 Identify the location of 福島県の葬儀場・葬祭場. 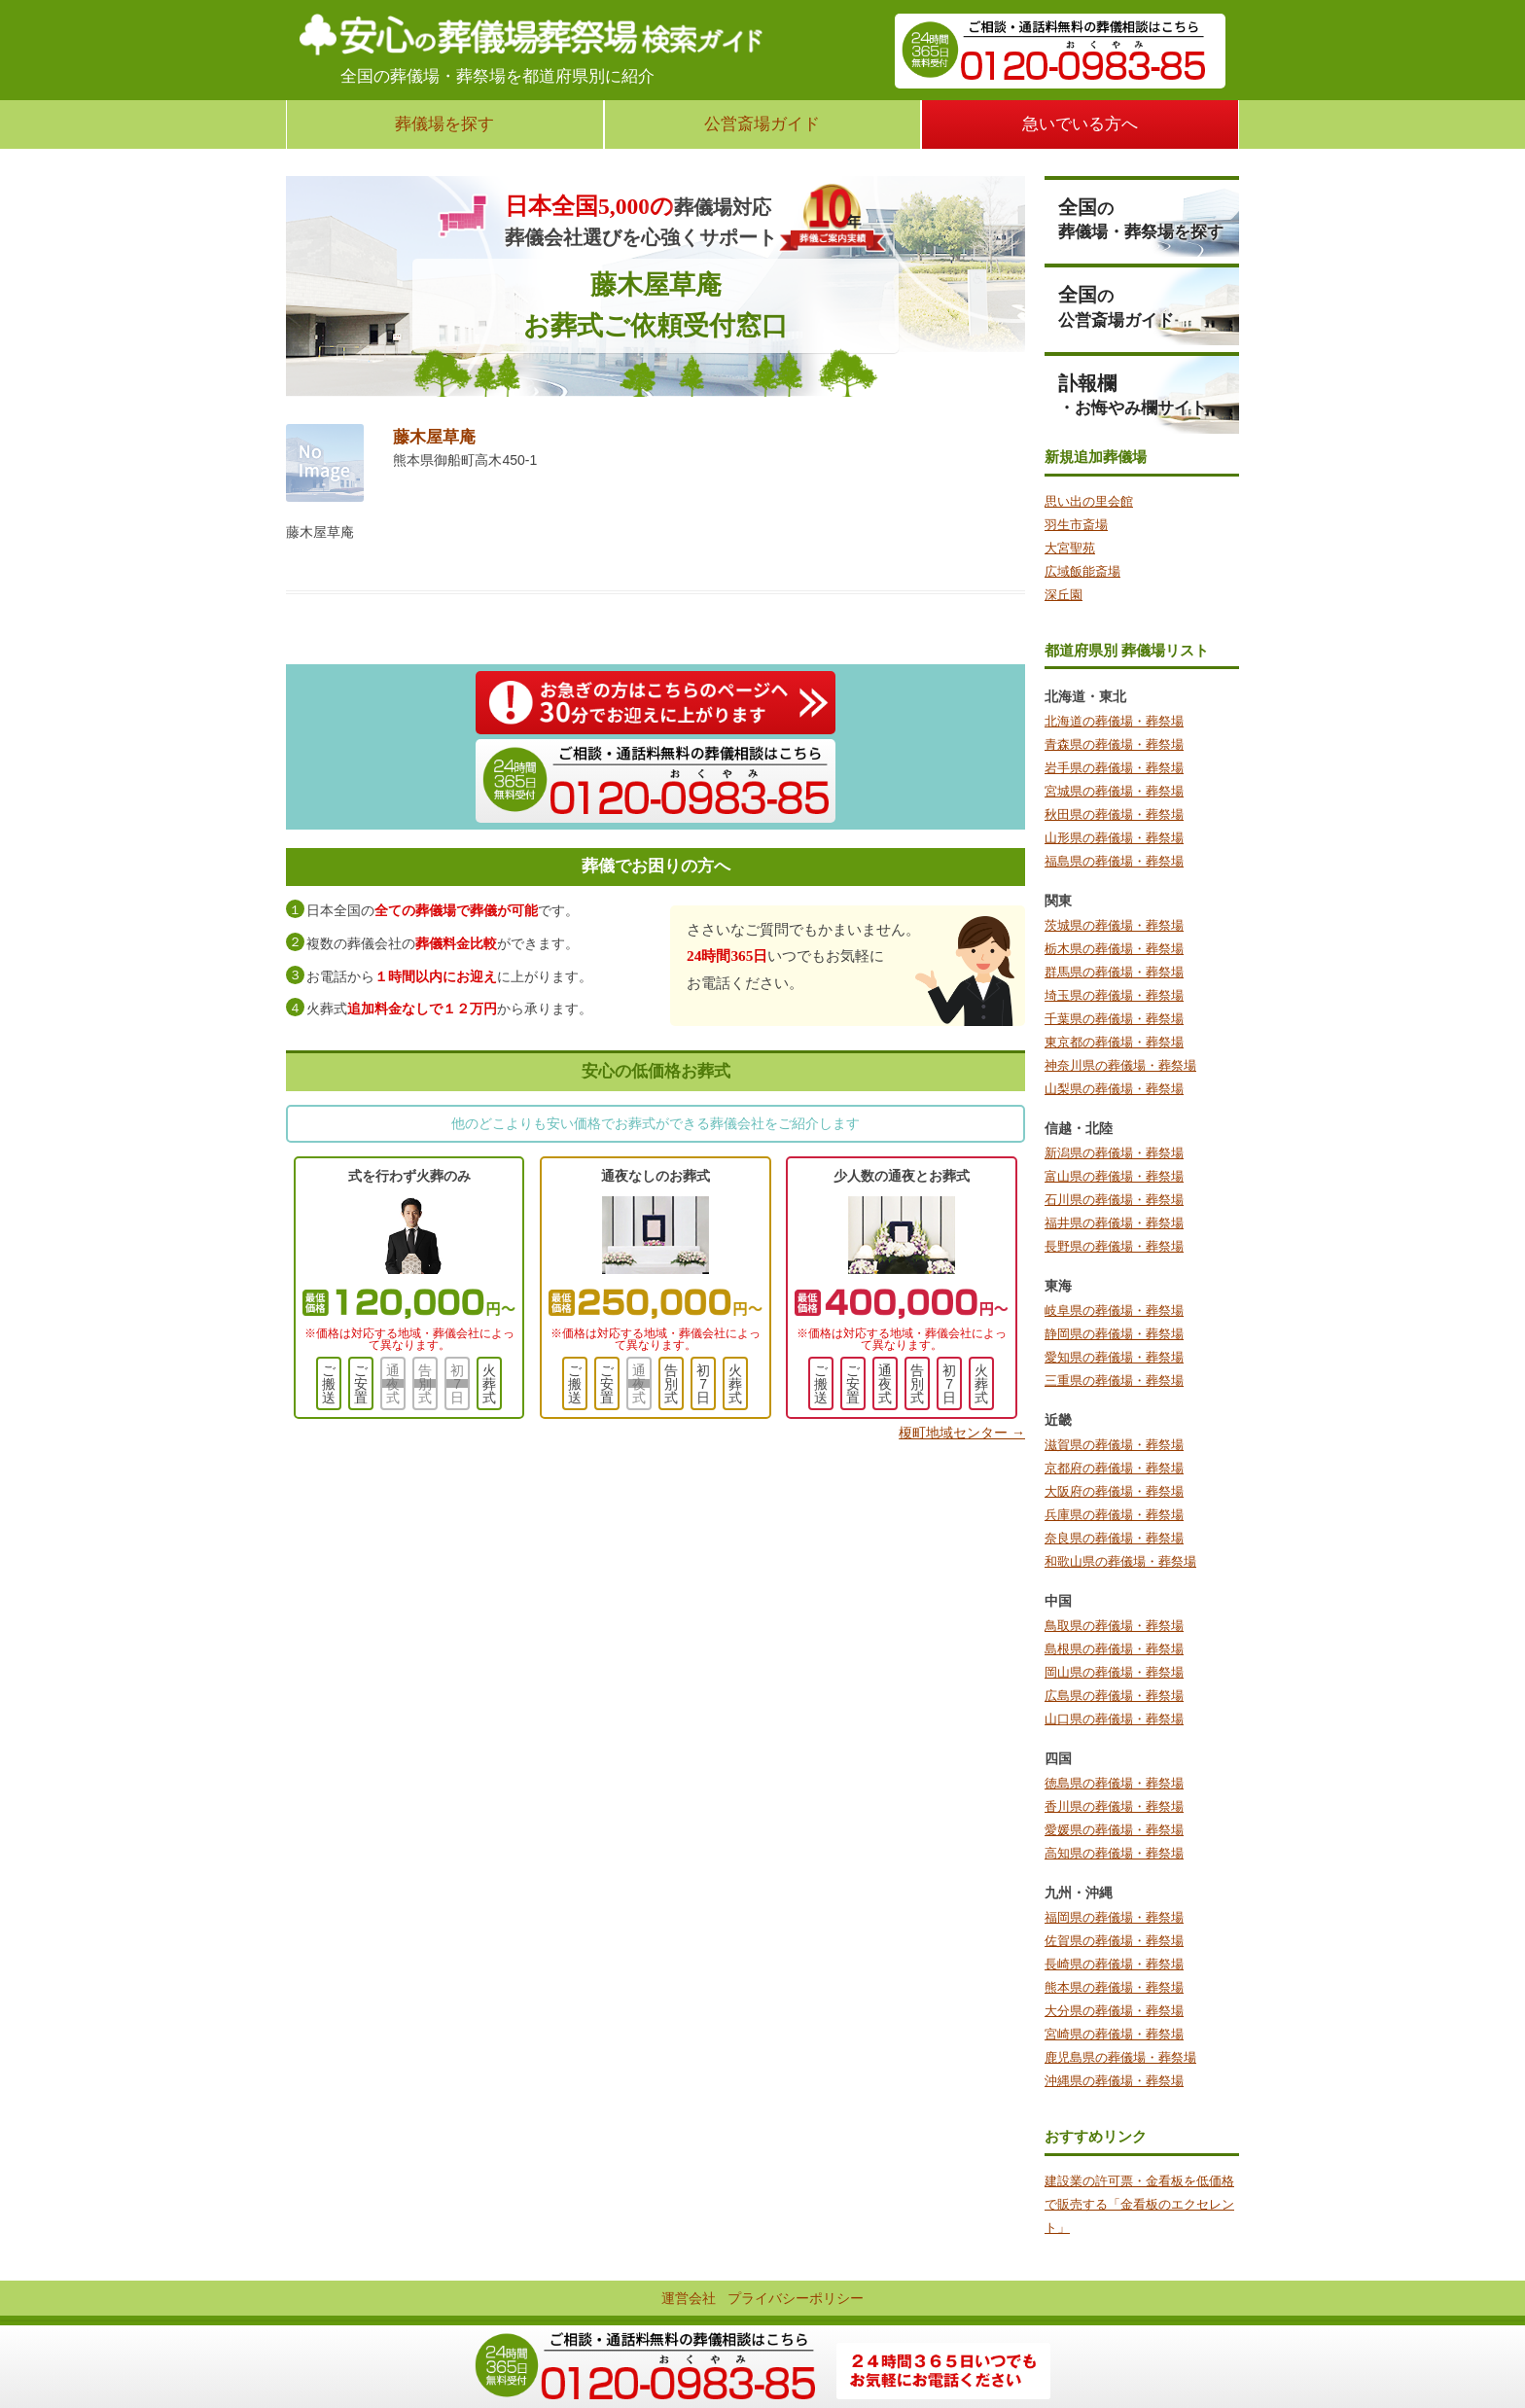
(1114, 861).